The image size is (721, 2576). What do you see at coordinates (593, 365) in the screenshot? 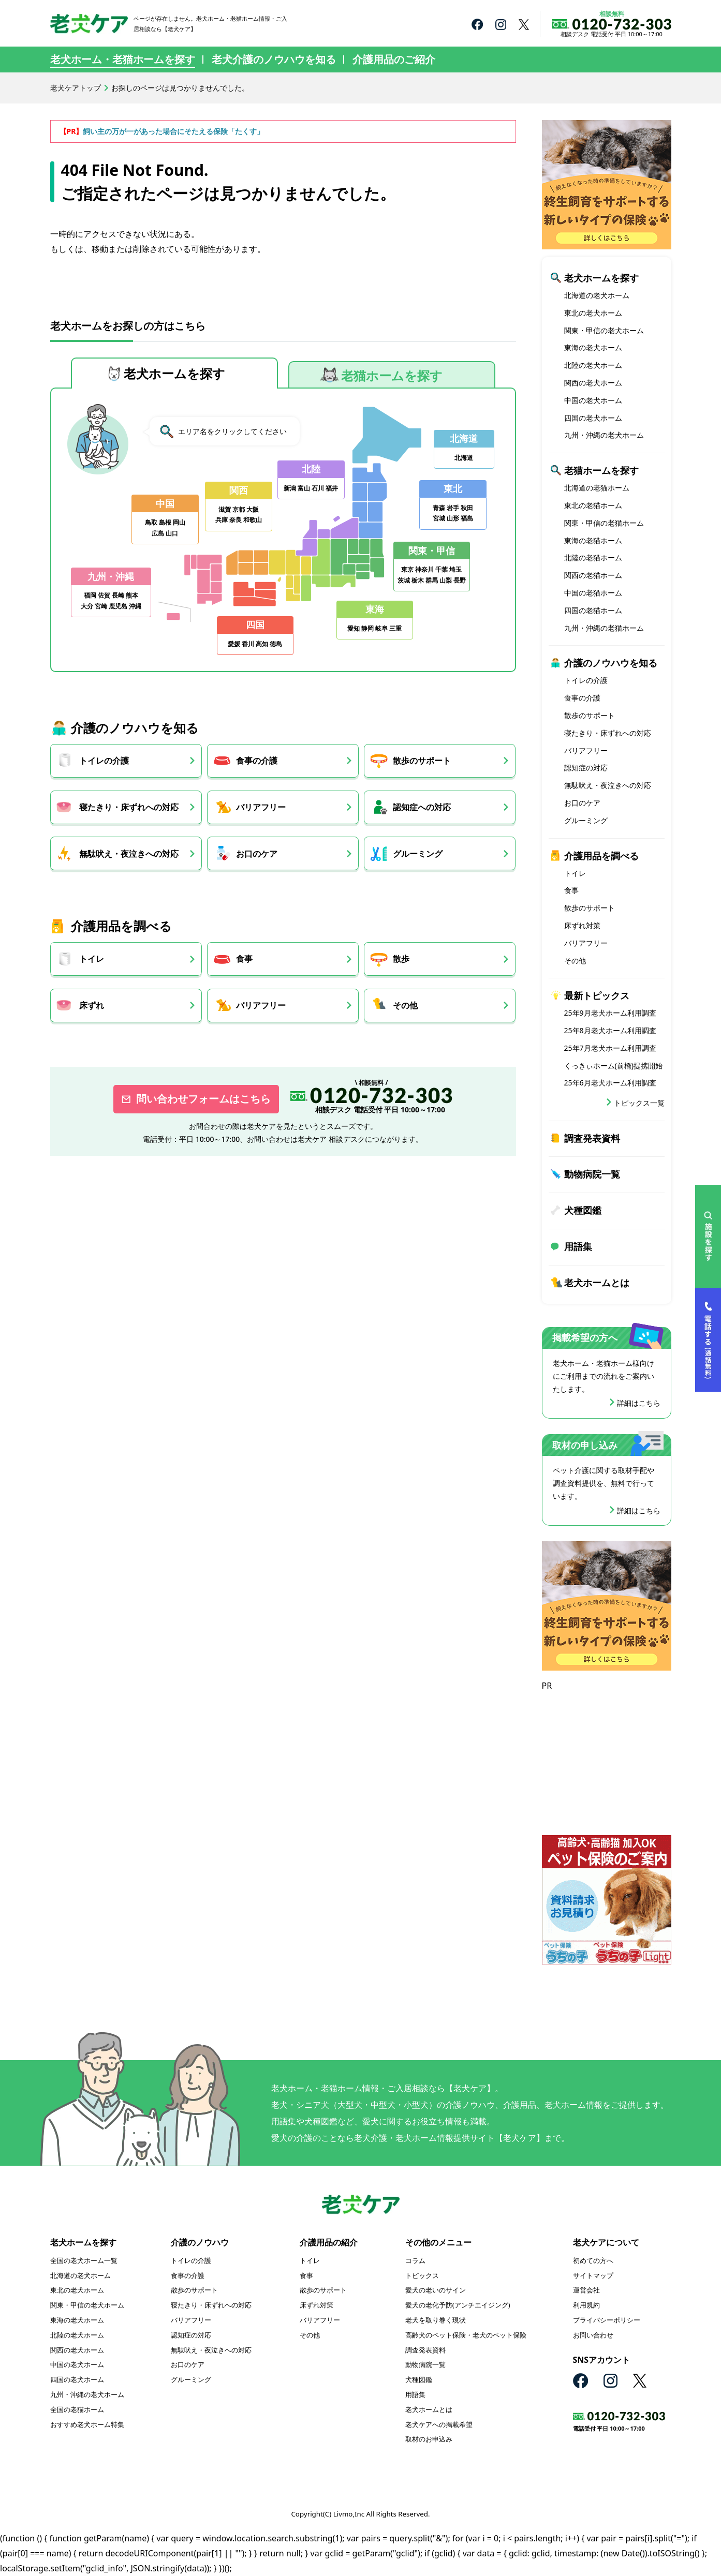
I see `北陸の老犬ホーム` at bounding box center [593, 365].